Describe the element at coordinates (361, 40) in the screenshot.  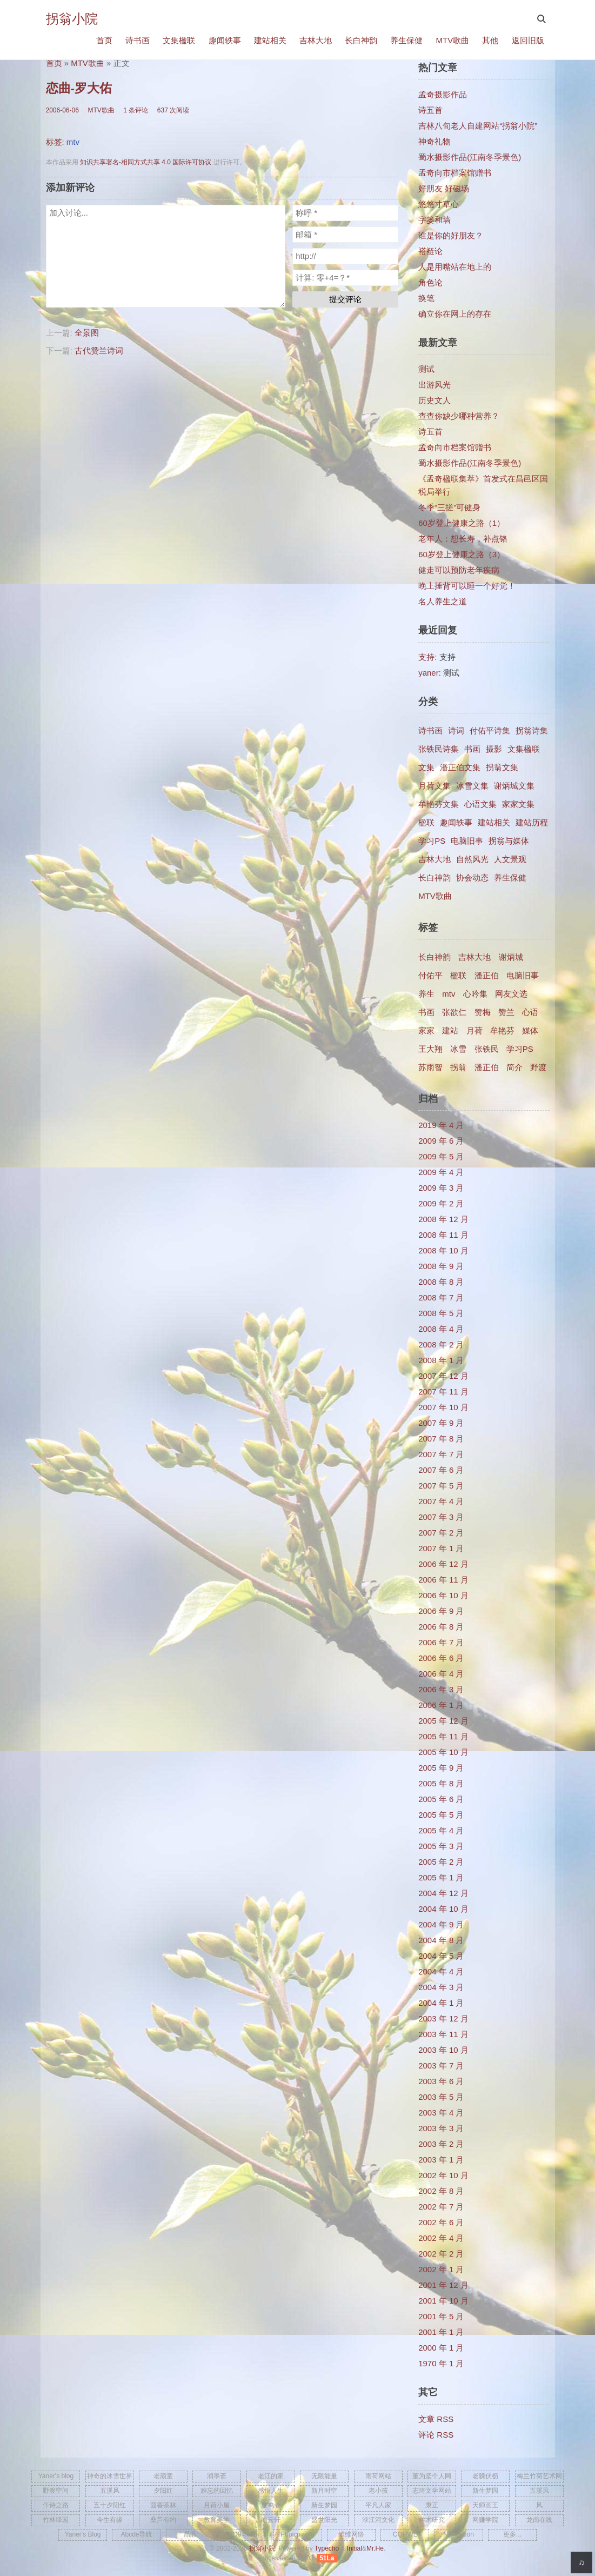
I see `长白神韵` at that location.